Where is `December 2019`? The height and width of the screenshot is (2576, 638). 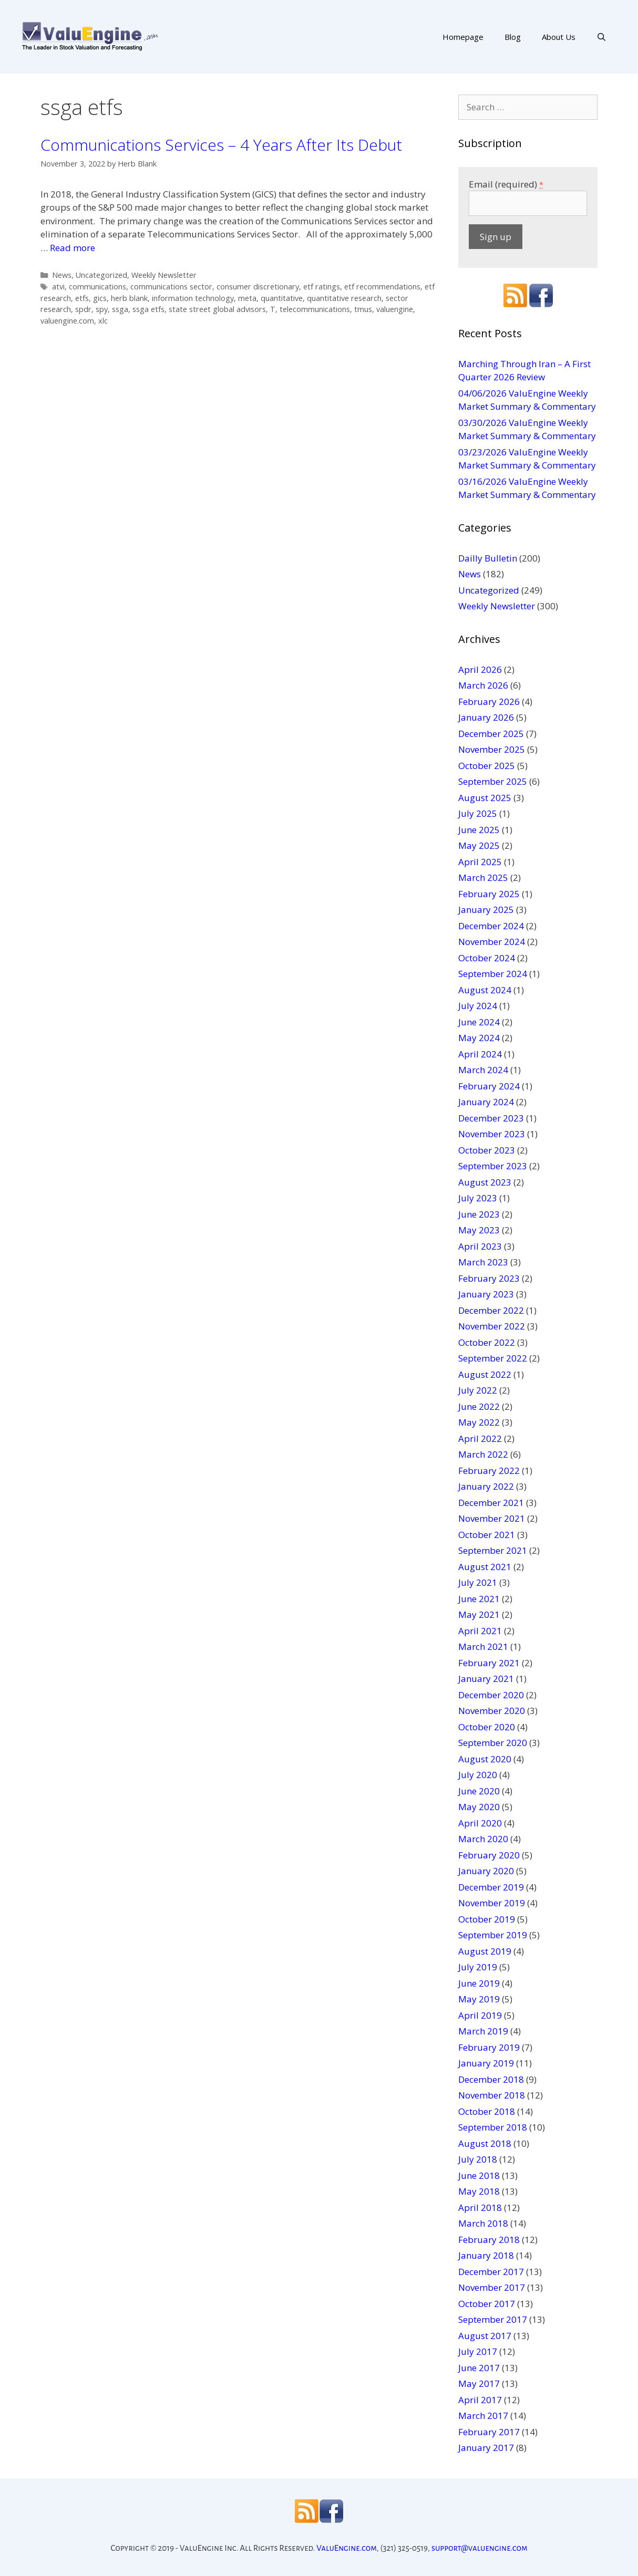 December 2019 is located at coordinates (491, 1887).